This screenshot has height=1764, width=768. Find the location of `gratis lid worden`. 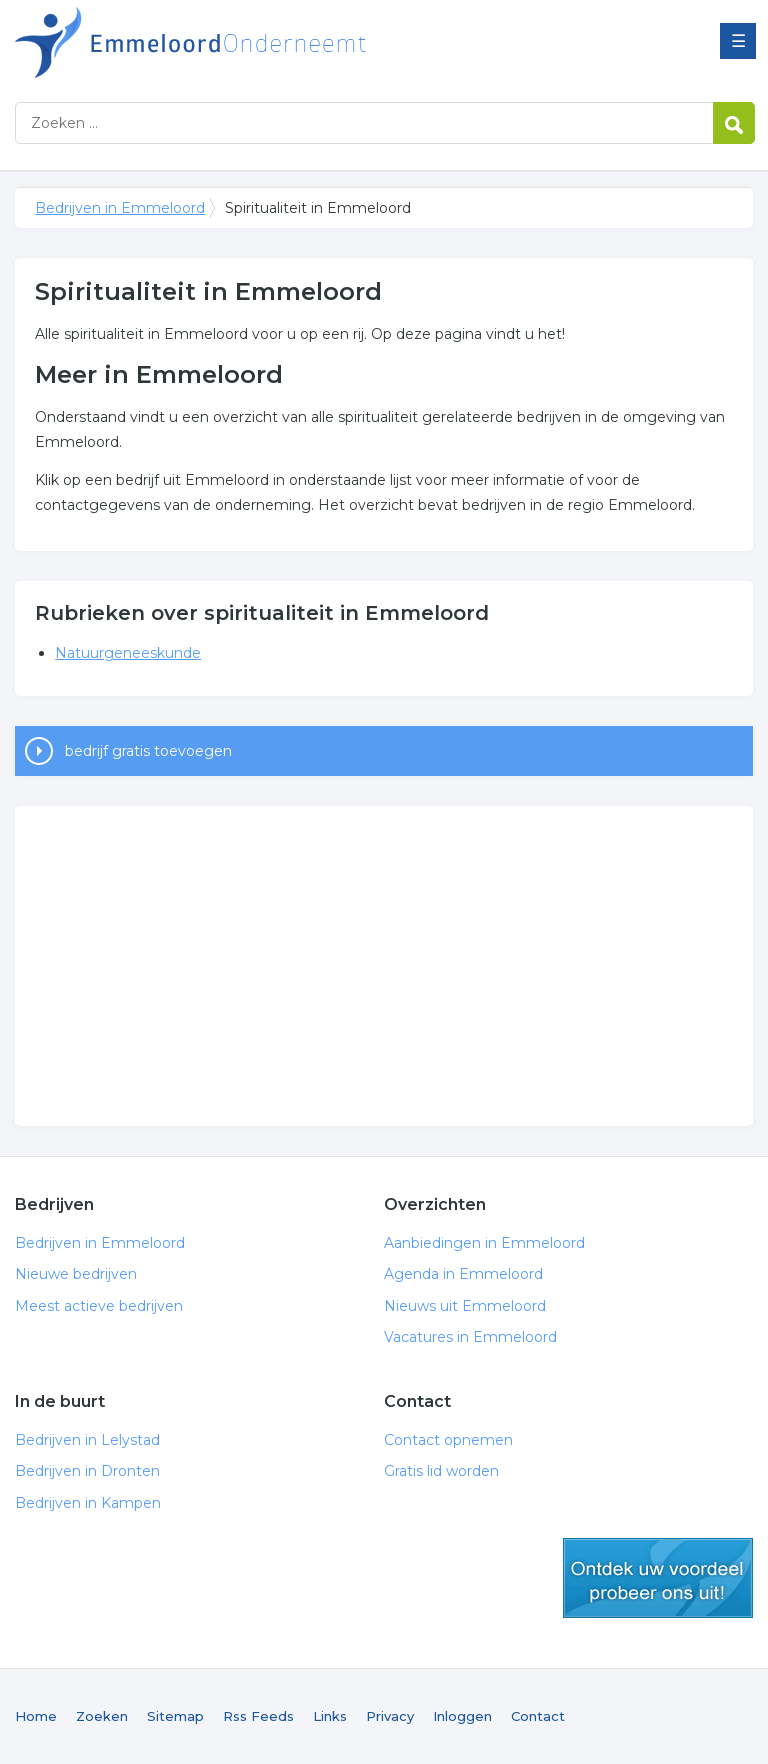

gratis lid worden is located at coordinates (658, 1578).